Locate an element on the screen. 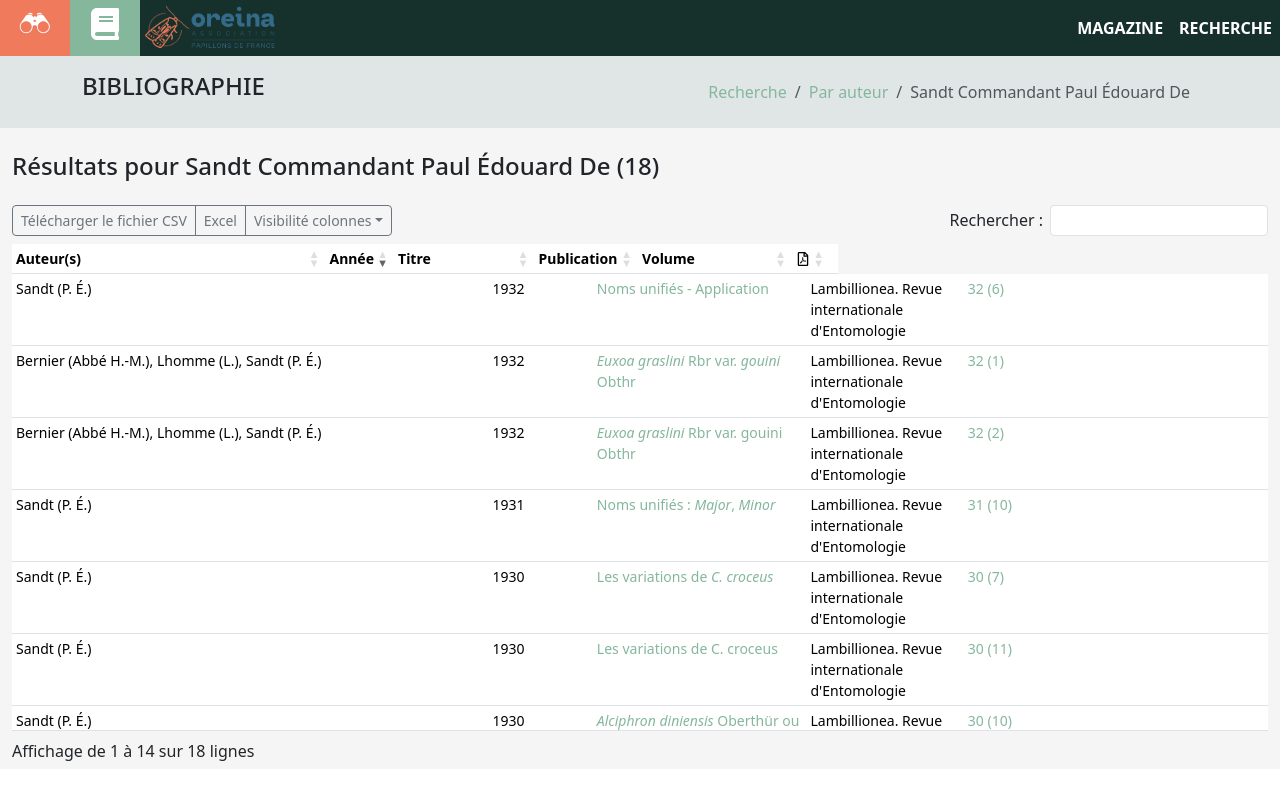 This screenshot has width=1280, height=789. 30 (11) is located at coordinates (1073, 543).